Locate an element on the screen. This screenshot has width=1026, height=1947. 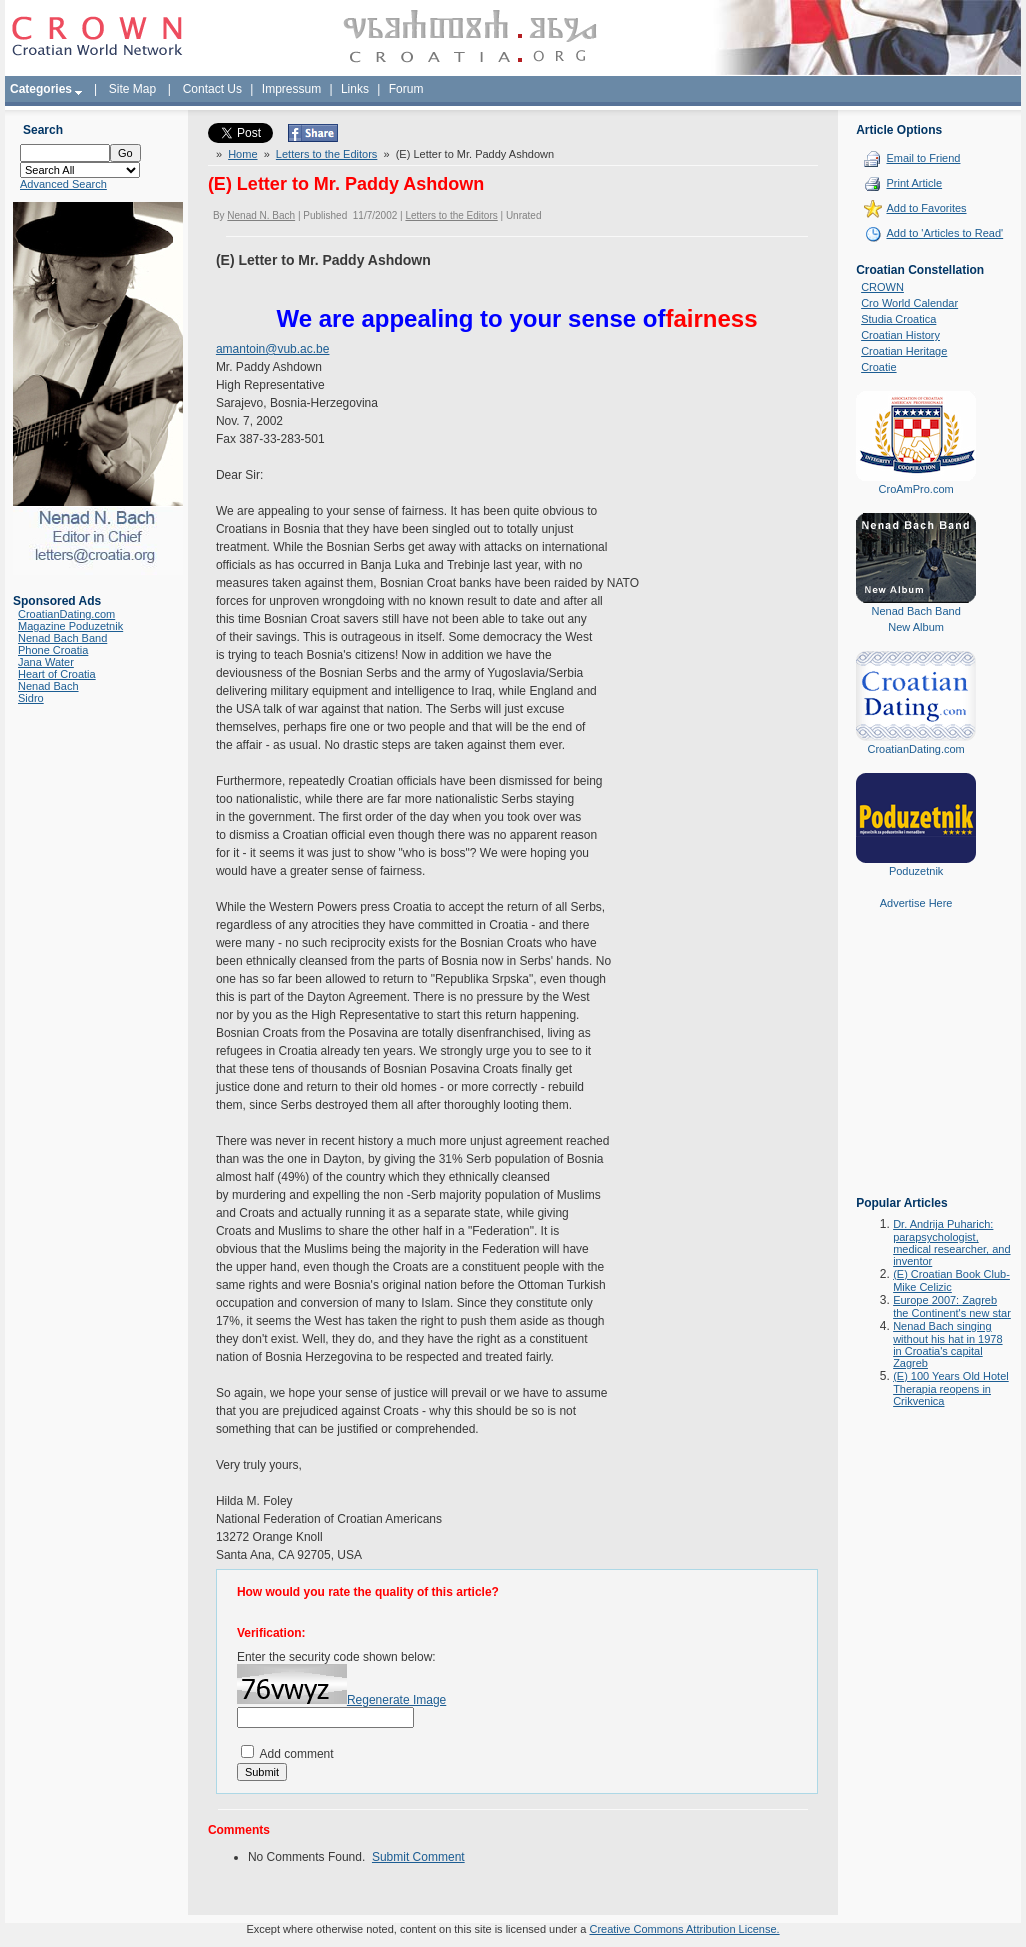
Studia Croatica is located at coordinates (898, 319).